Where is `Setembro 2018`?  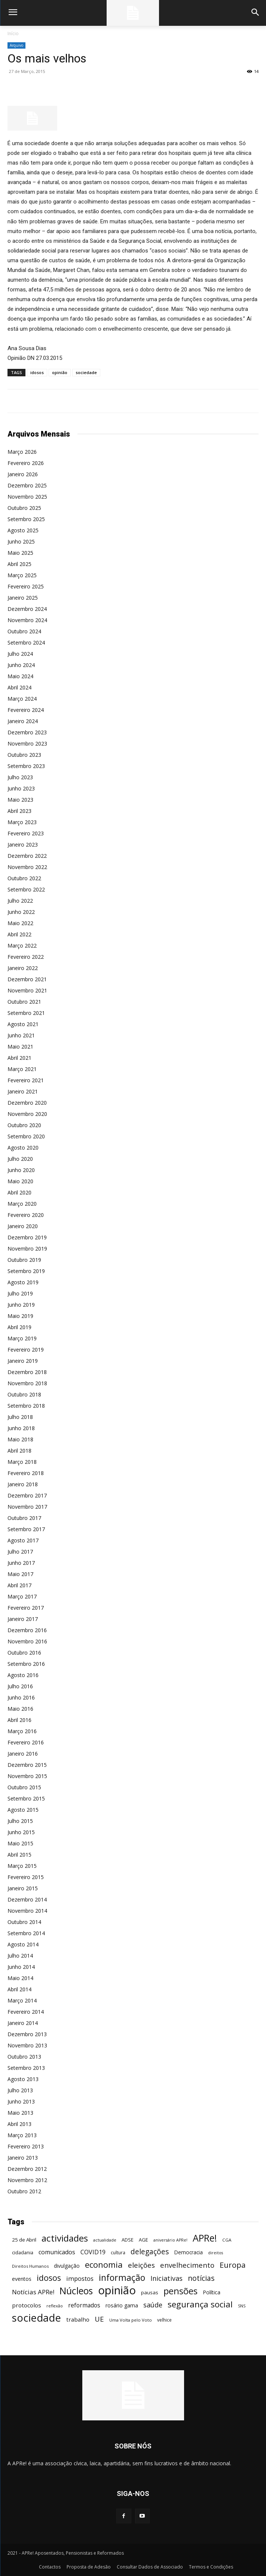
Setembro 2018 is located at coordinates (26, 1405).